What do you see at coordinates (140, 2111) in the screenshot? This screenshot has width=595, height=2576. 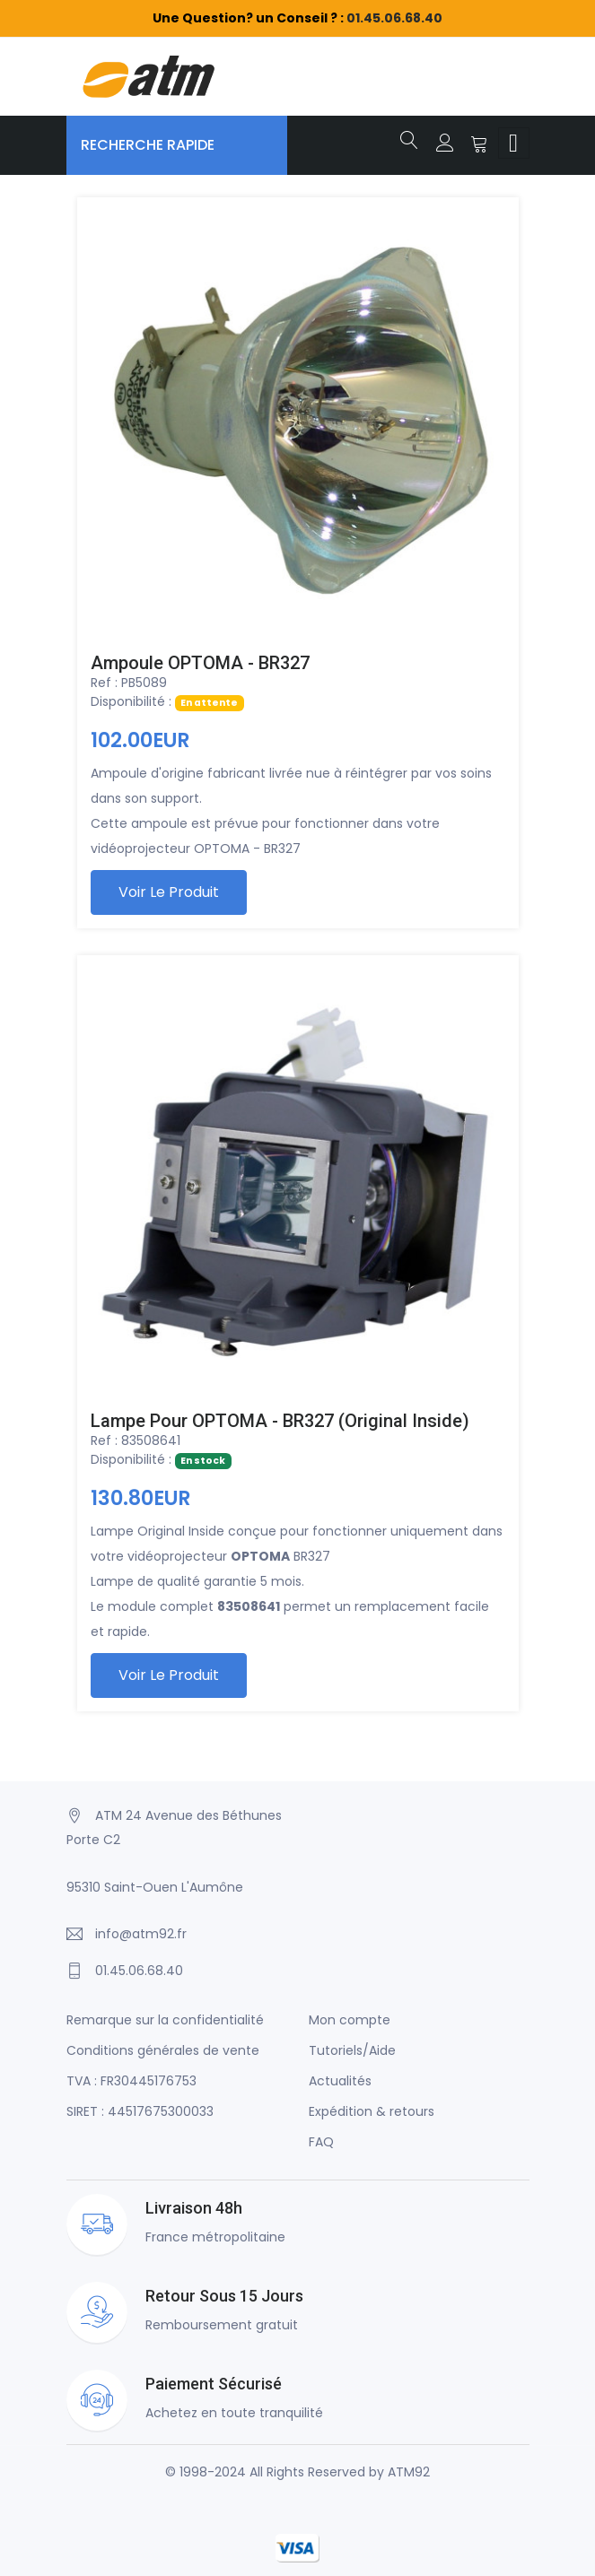 I see `SIRET : 44517675300033` at bounding box center [140, 2111].